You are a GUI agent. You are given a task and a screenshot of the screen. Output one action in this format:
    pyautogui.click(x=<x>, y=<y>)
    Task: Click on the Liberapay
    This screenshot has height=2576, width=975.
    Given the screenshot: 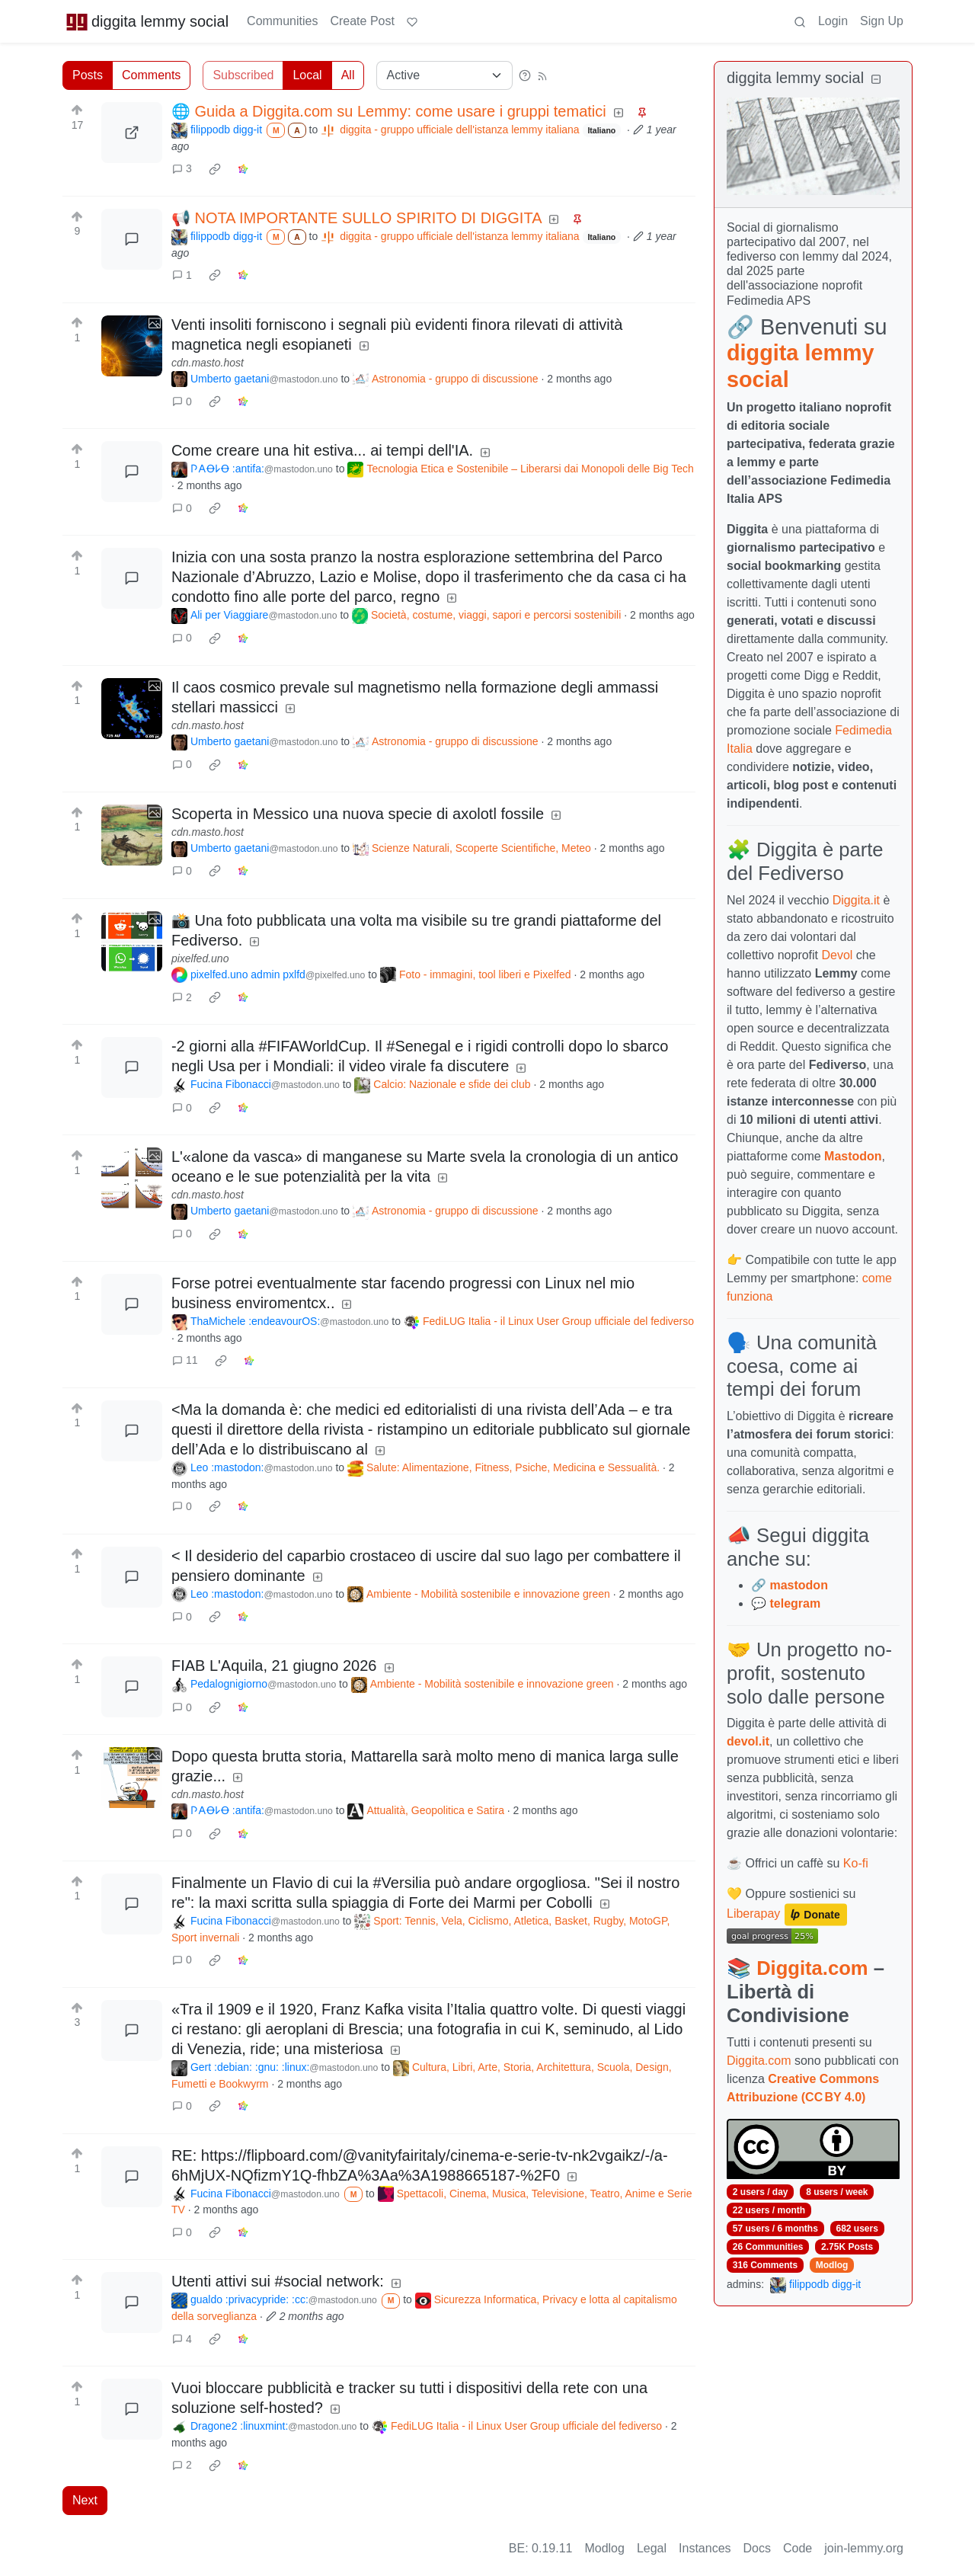 What is the action you would take?
    pyautogui.click(x=753, y=1914)
    